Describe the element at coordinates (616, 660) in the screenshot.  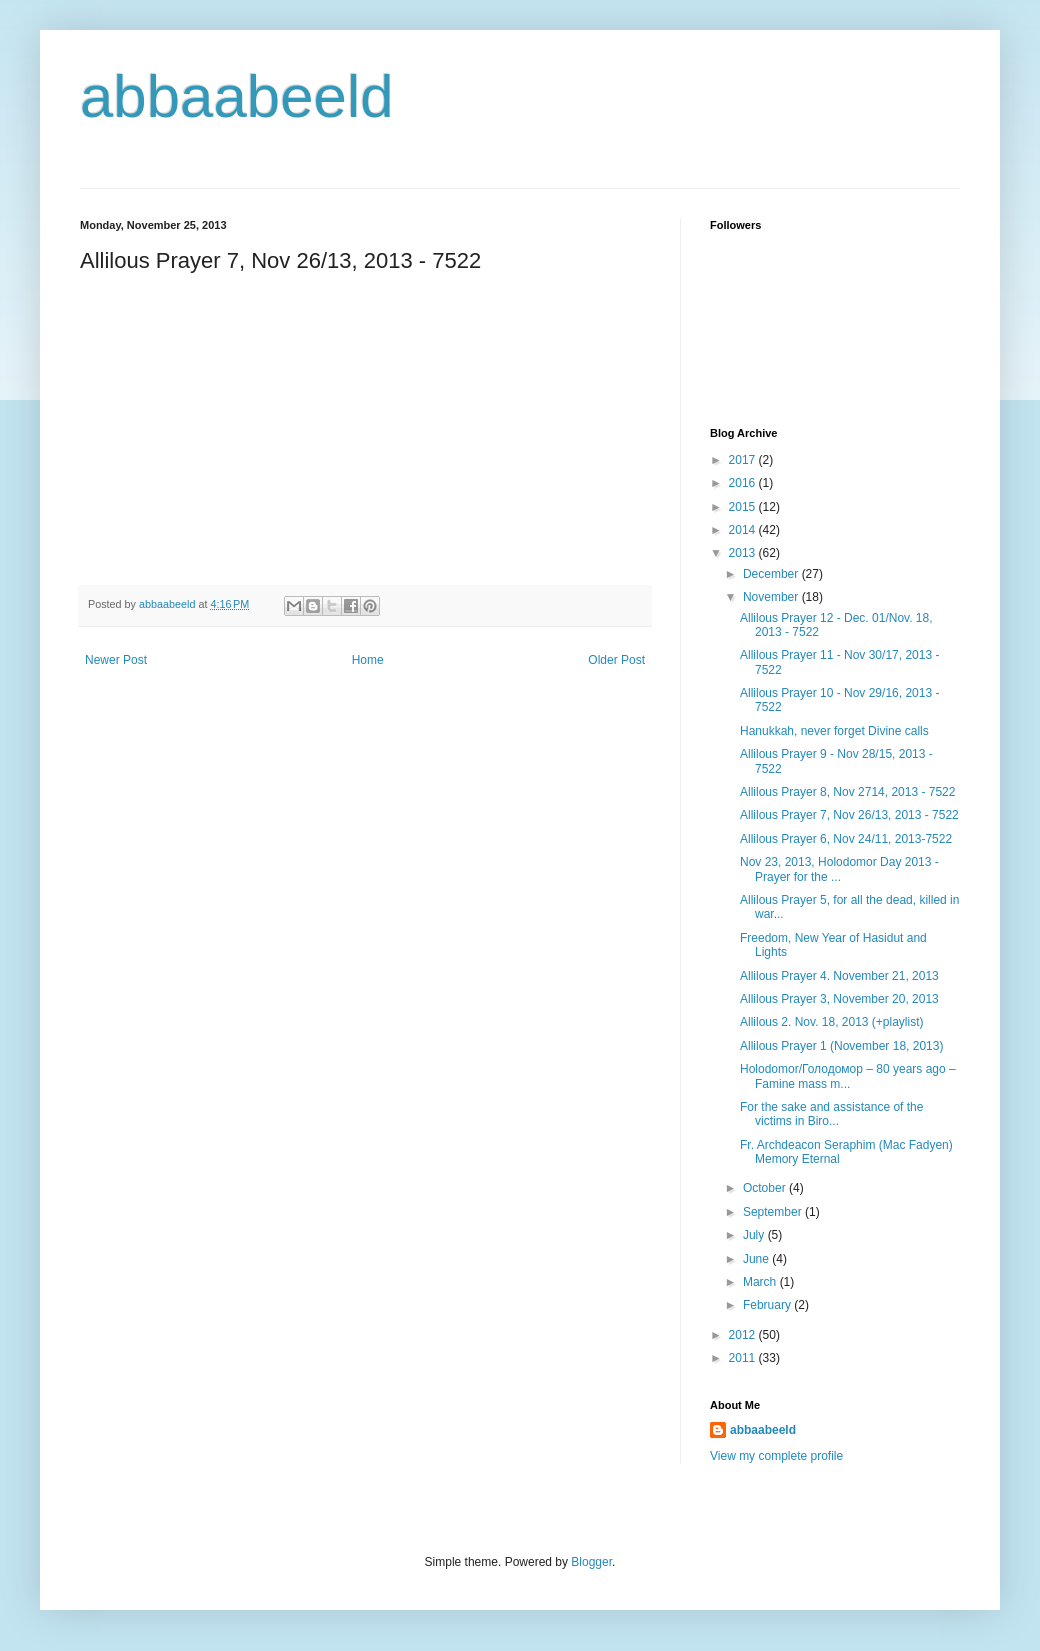
I see `Older Post` at that location.